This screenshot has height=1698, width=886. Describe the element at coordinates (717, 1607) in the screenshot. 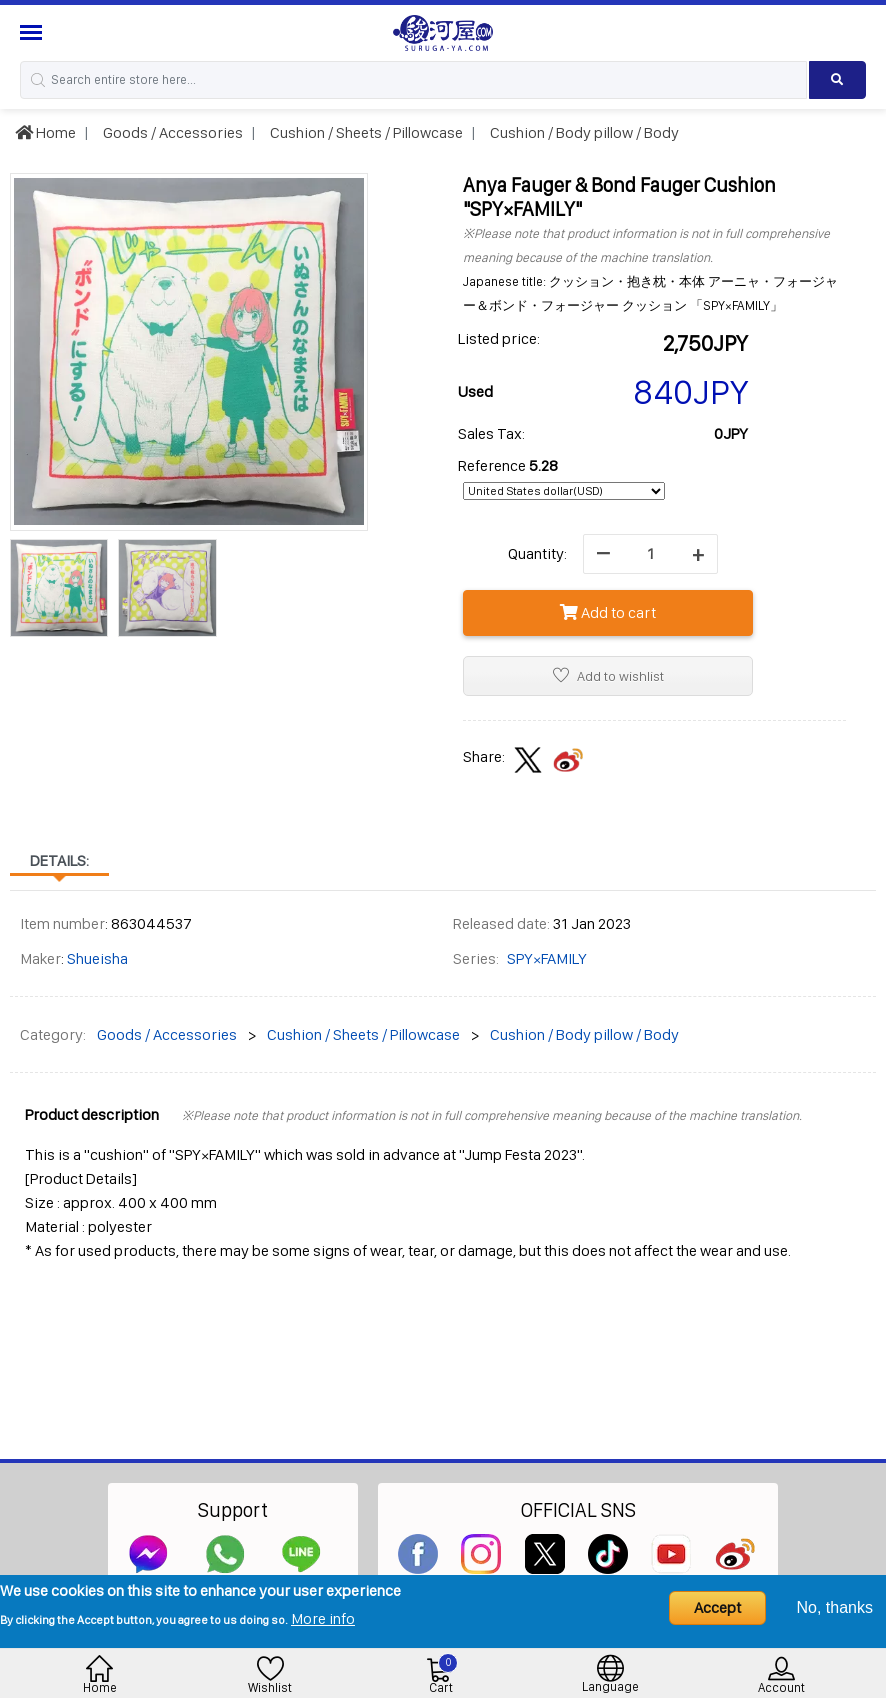

I see `Accept` at that location.